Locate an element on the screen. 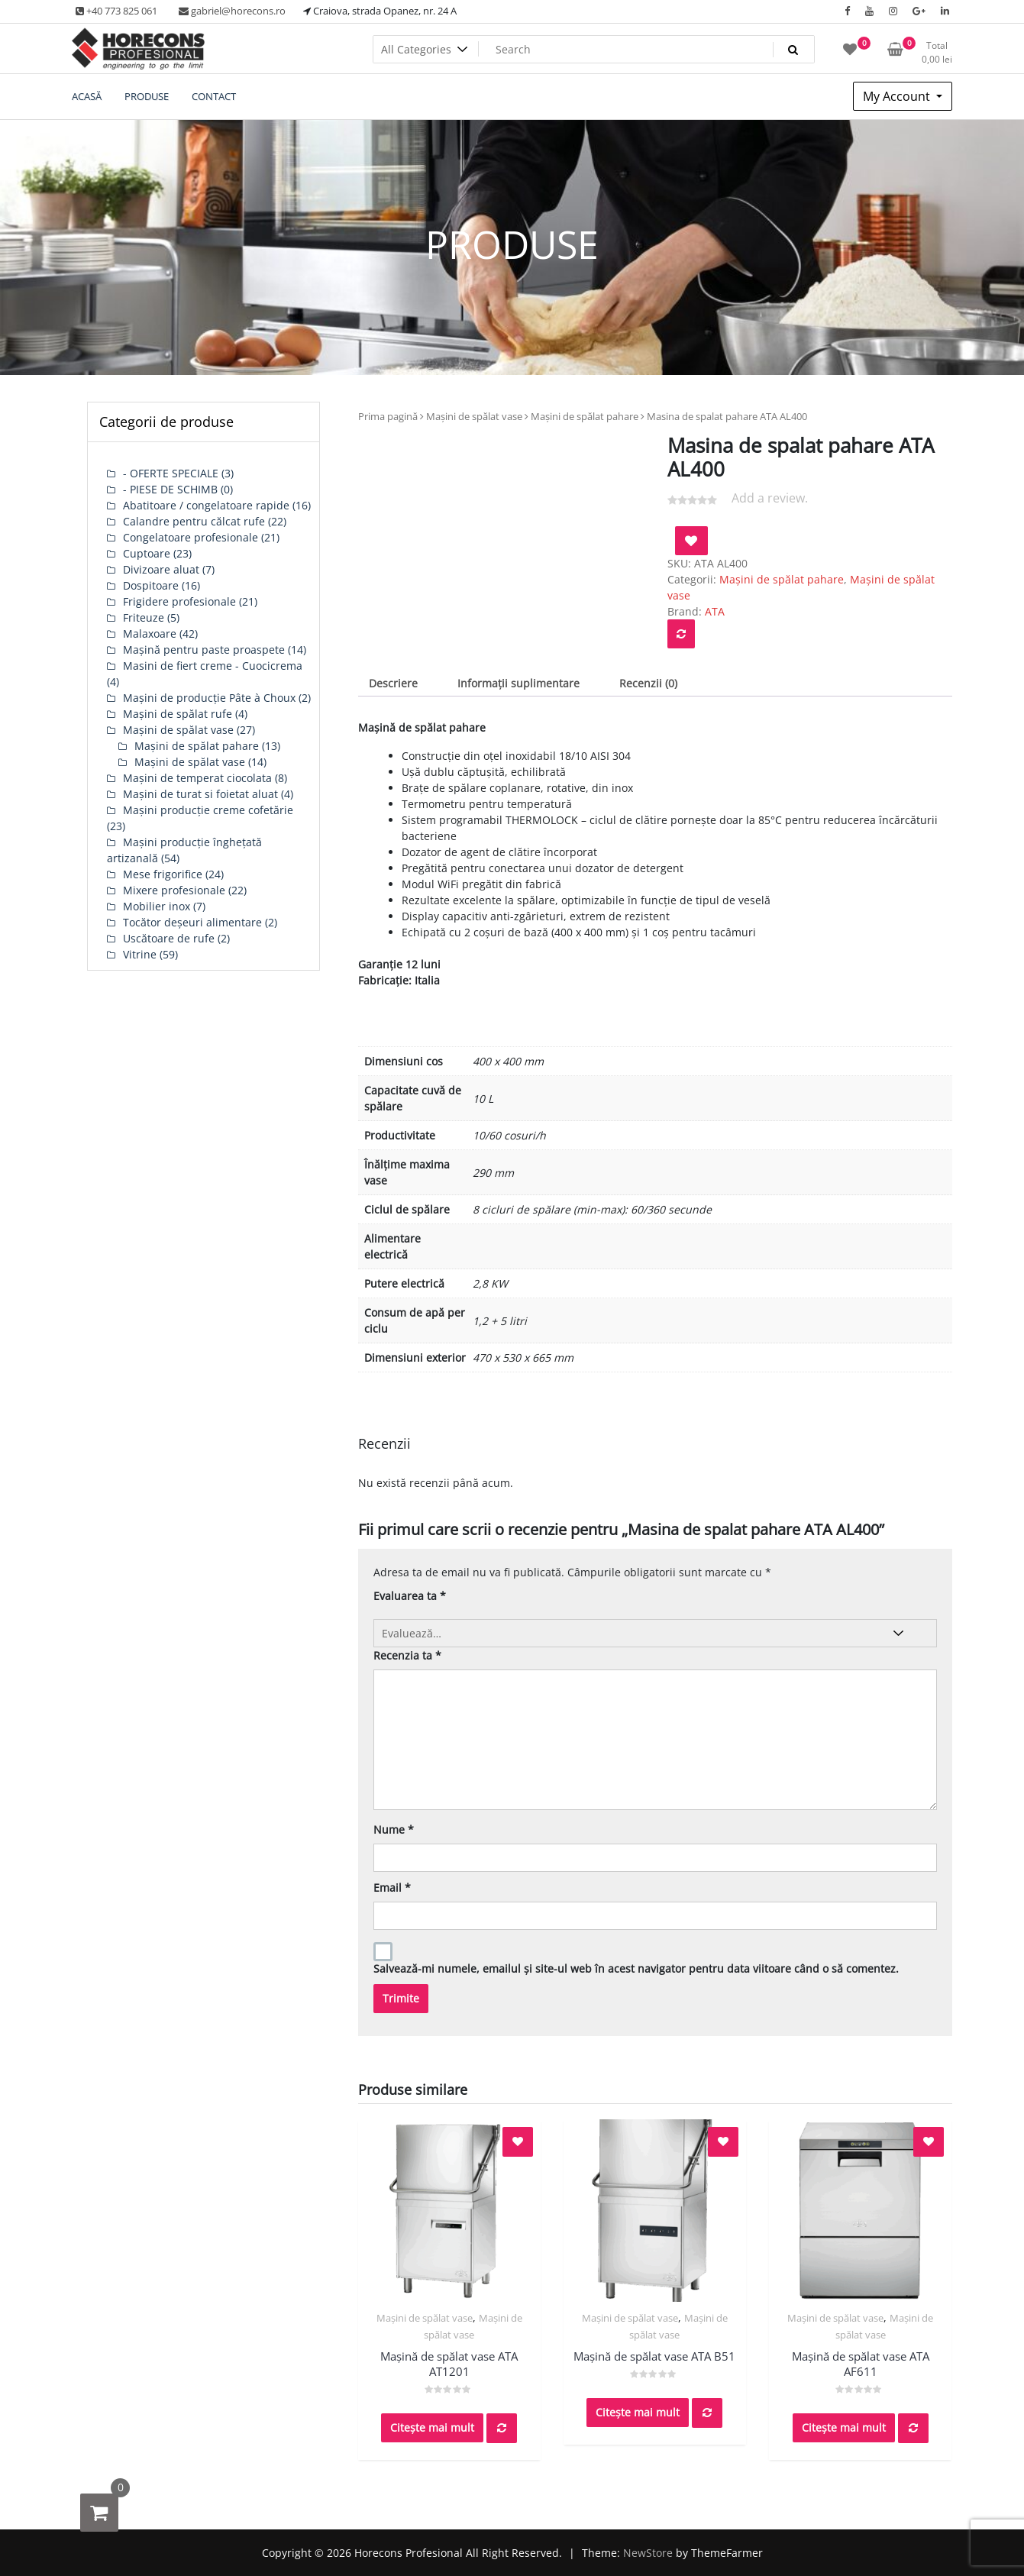 This screenshot has height=2576, width=1024. Citește mai mult [Citește mai multe despre „Mașină de spălat vase ATA B51”] is located at coordinates (638, 2412).